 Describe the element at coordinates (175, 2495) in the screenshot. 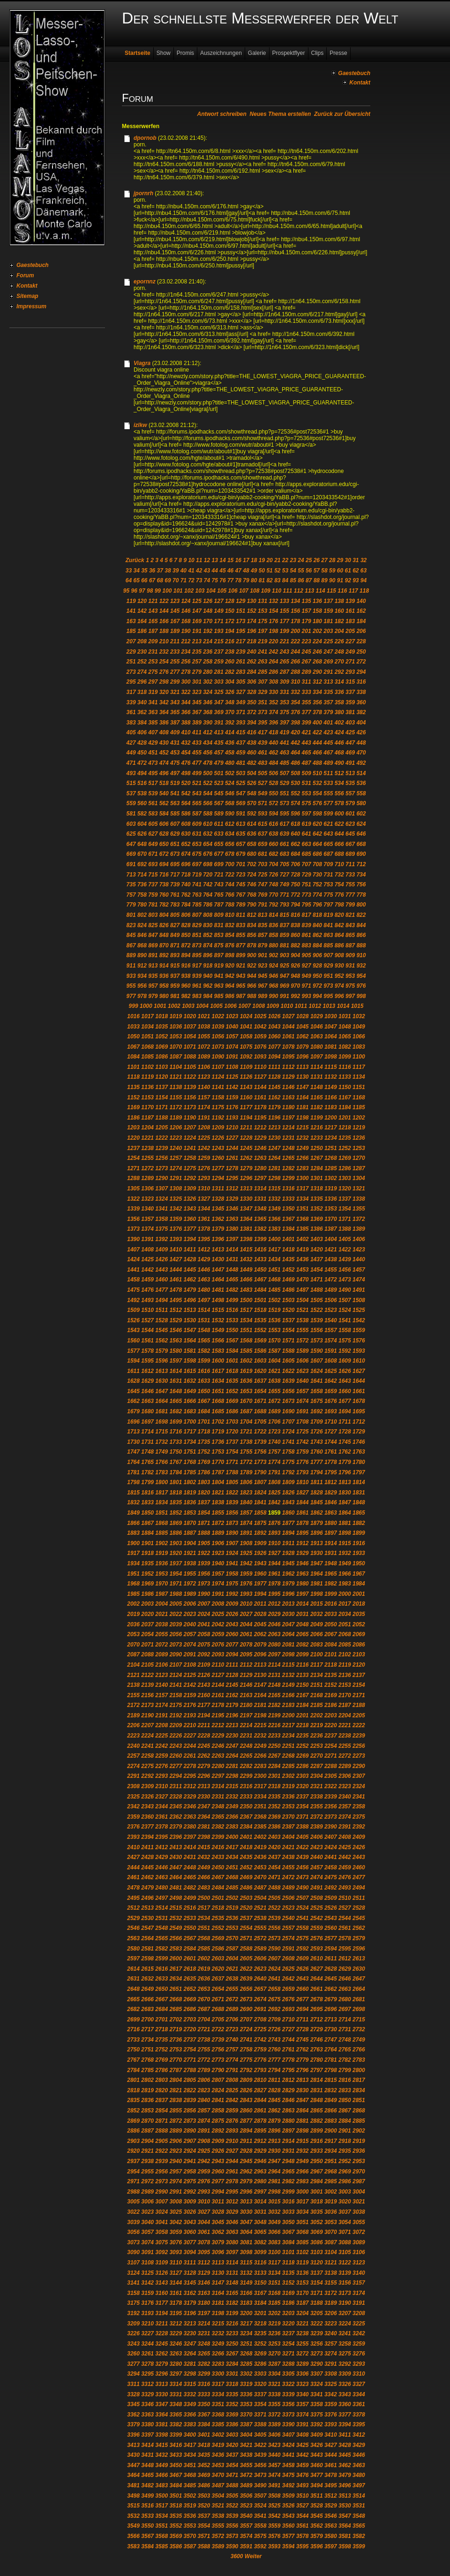

I see `3501` at that location.